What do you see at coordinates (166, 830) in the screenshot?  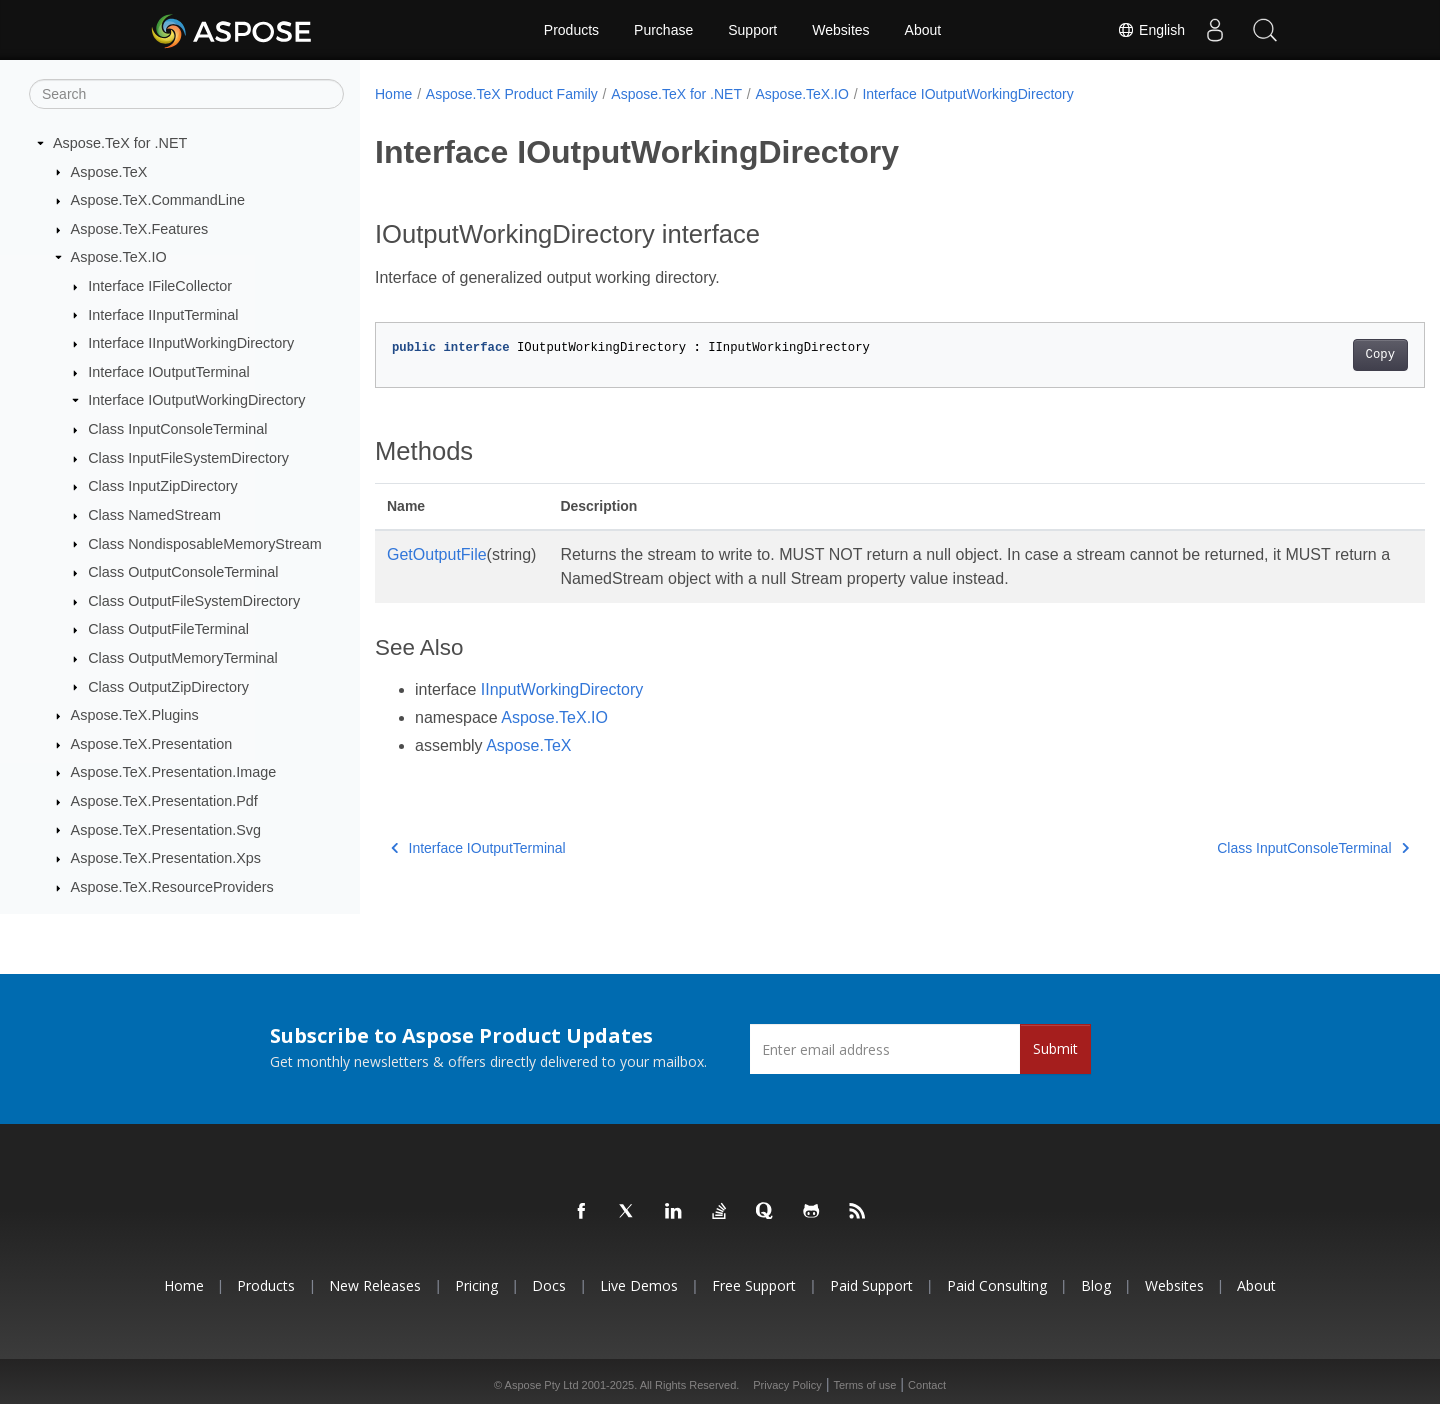 I see `Aspose.TeX.Presentation.Svg` at bounding box center [166, 830].